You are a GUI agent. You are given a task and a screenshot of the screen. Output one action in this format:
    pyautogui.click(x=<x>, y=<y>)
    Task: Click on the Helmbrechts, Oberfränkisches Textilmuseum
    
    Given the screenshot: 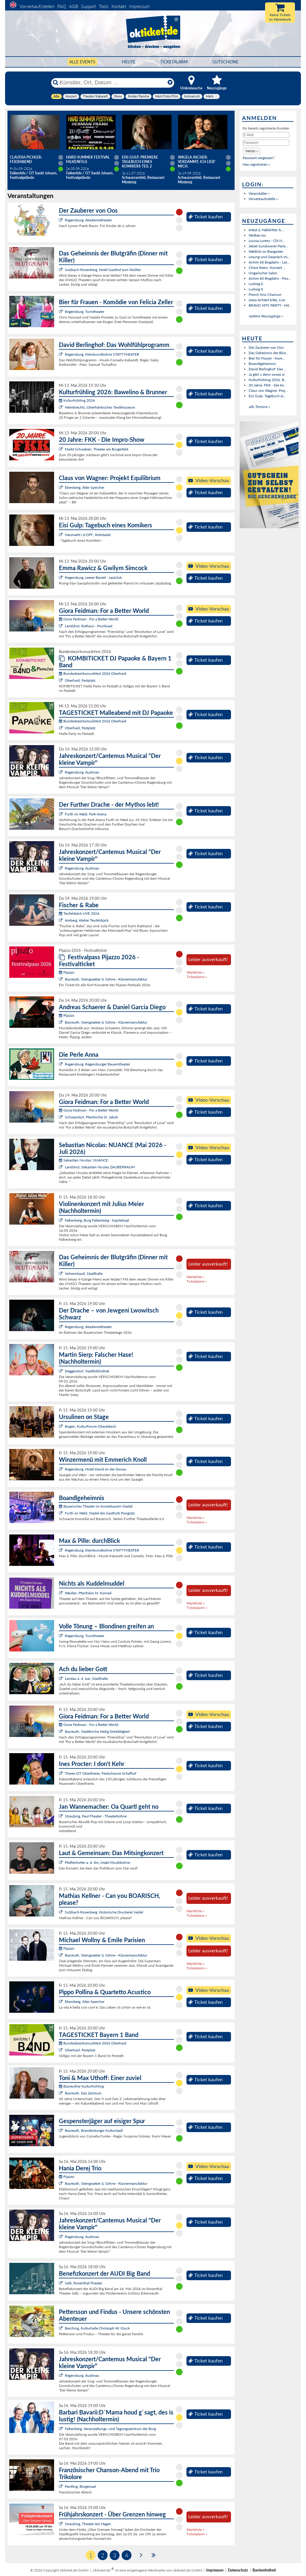 What is the action you would take?
    pyautogui.click(x=100, y=407)
    